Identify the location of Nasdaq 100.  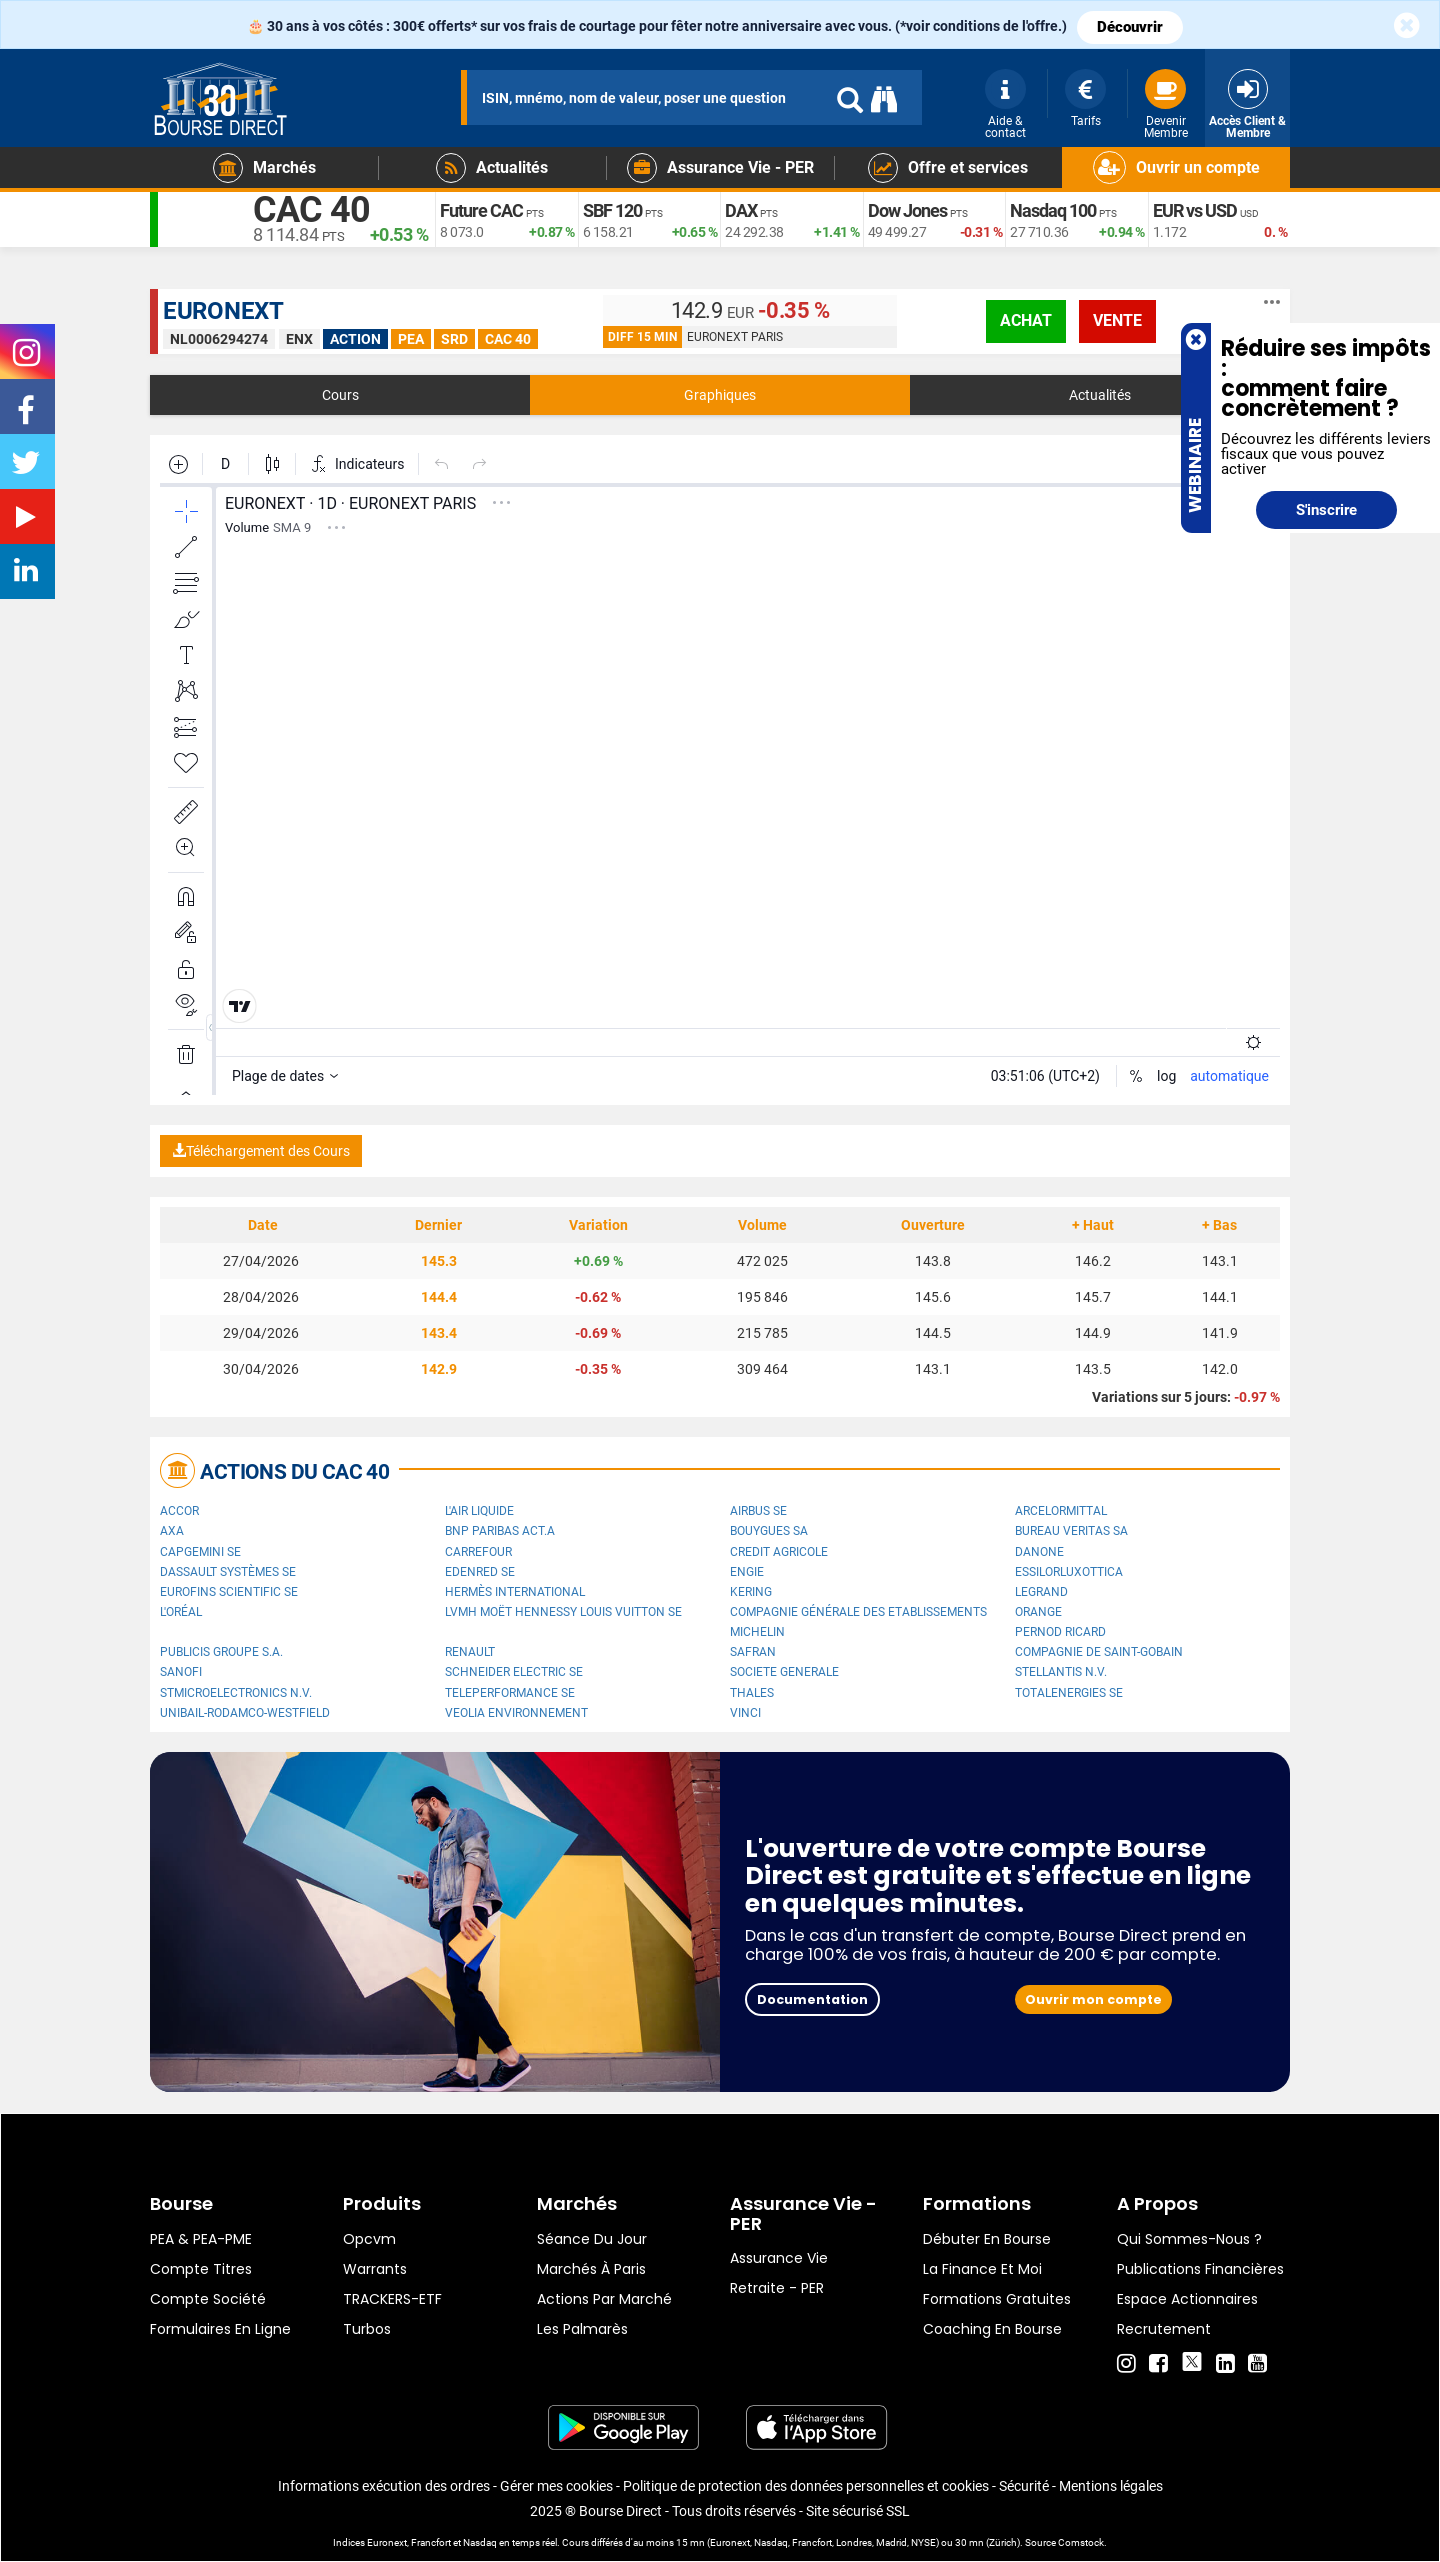
(1053, 210).